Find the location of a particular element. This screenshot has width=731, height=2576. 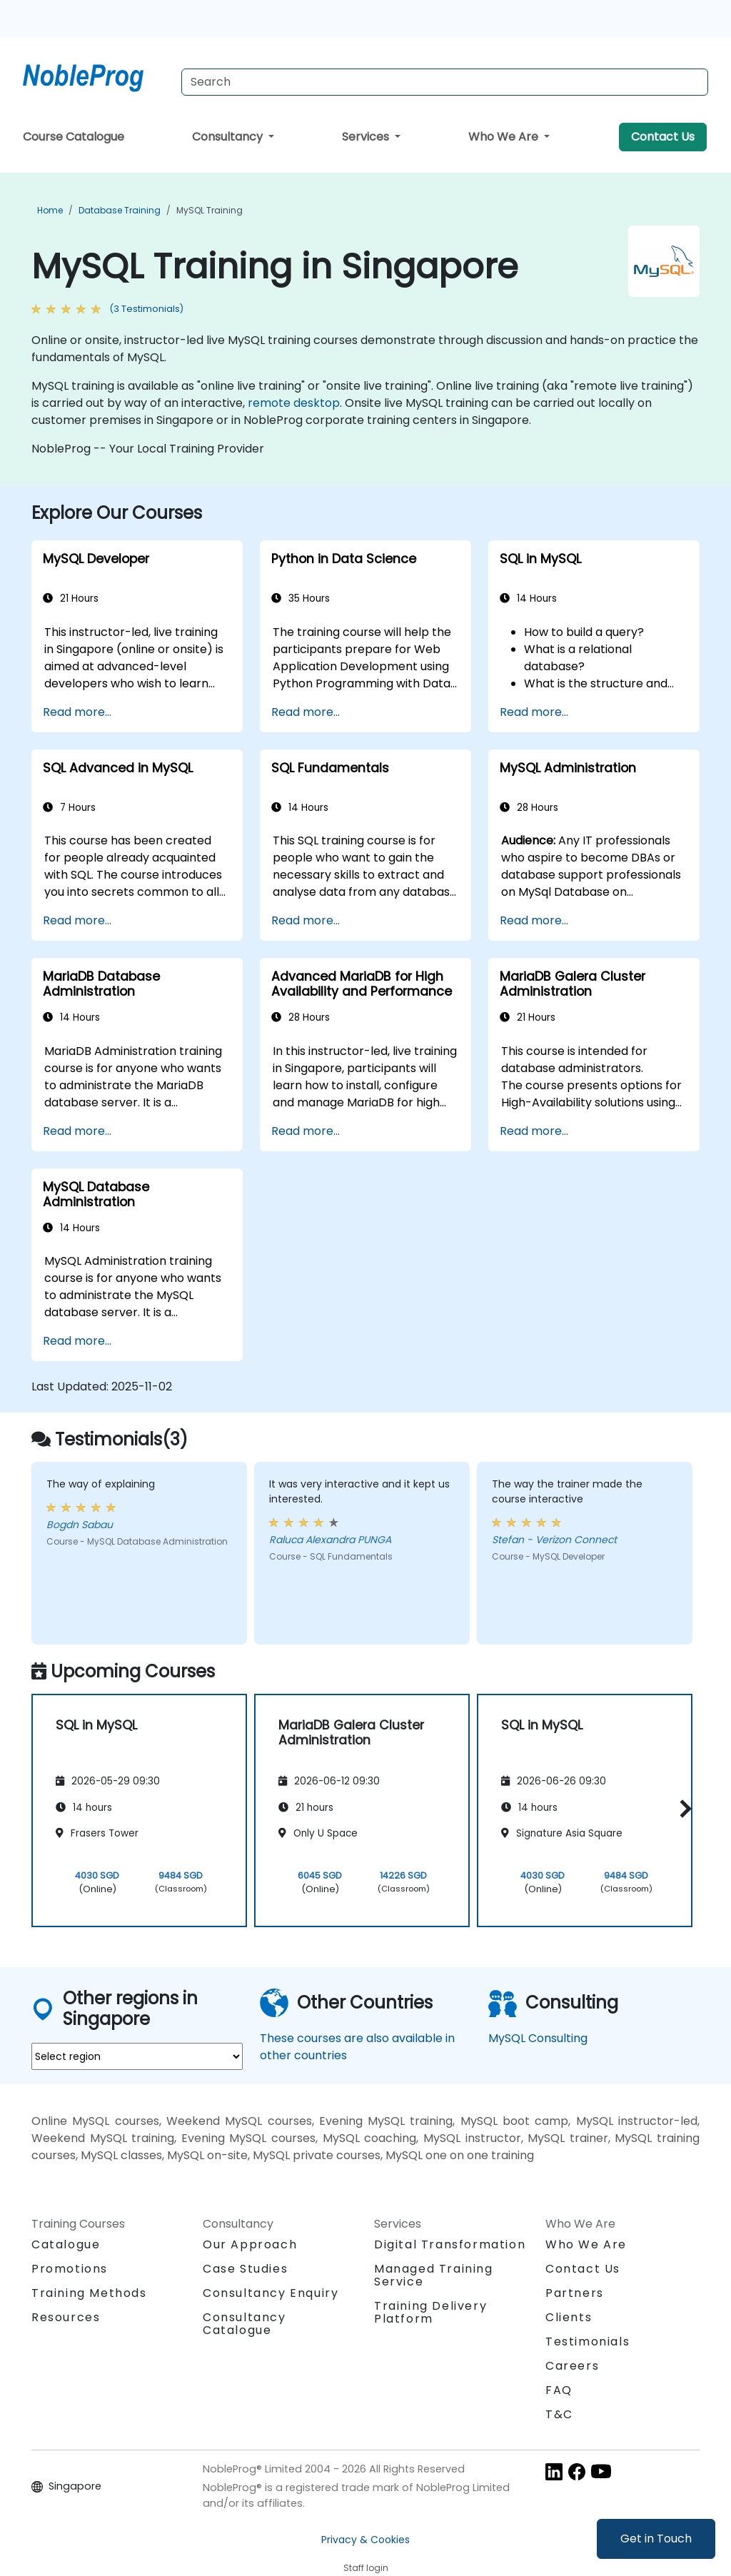

Services is located at coordinates (367, 136).